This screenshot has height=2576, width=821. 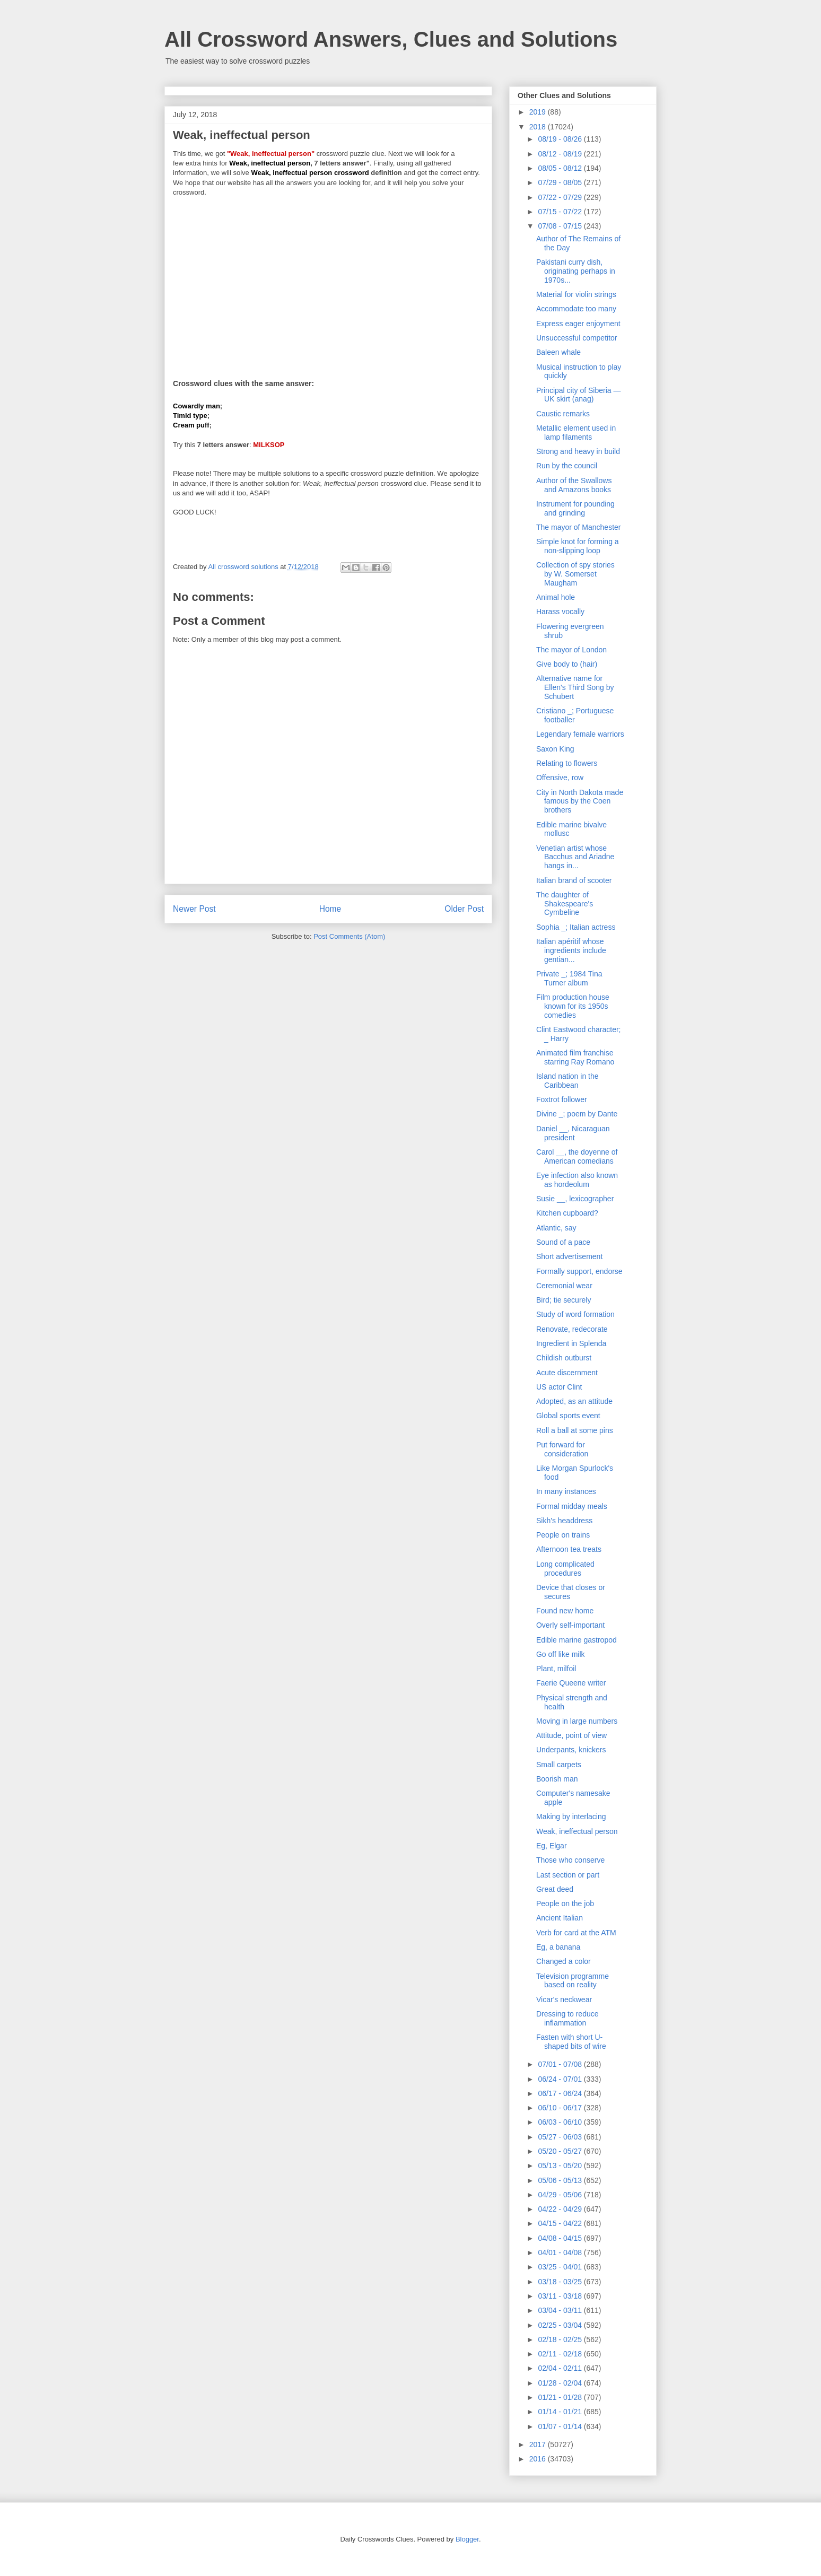 What do you see at coordinates (538, 127) in the screenshot?
I see `2018` at bounding box center [538, 127].